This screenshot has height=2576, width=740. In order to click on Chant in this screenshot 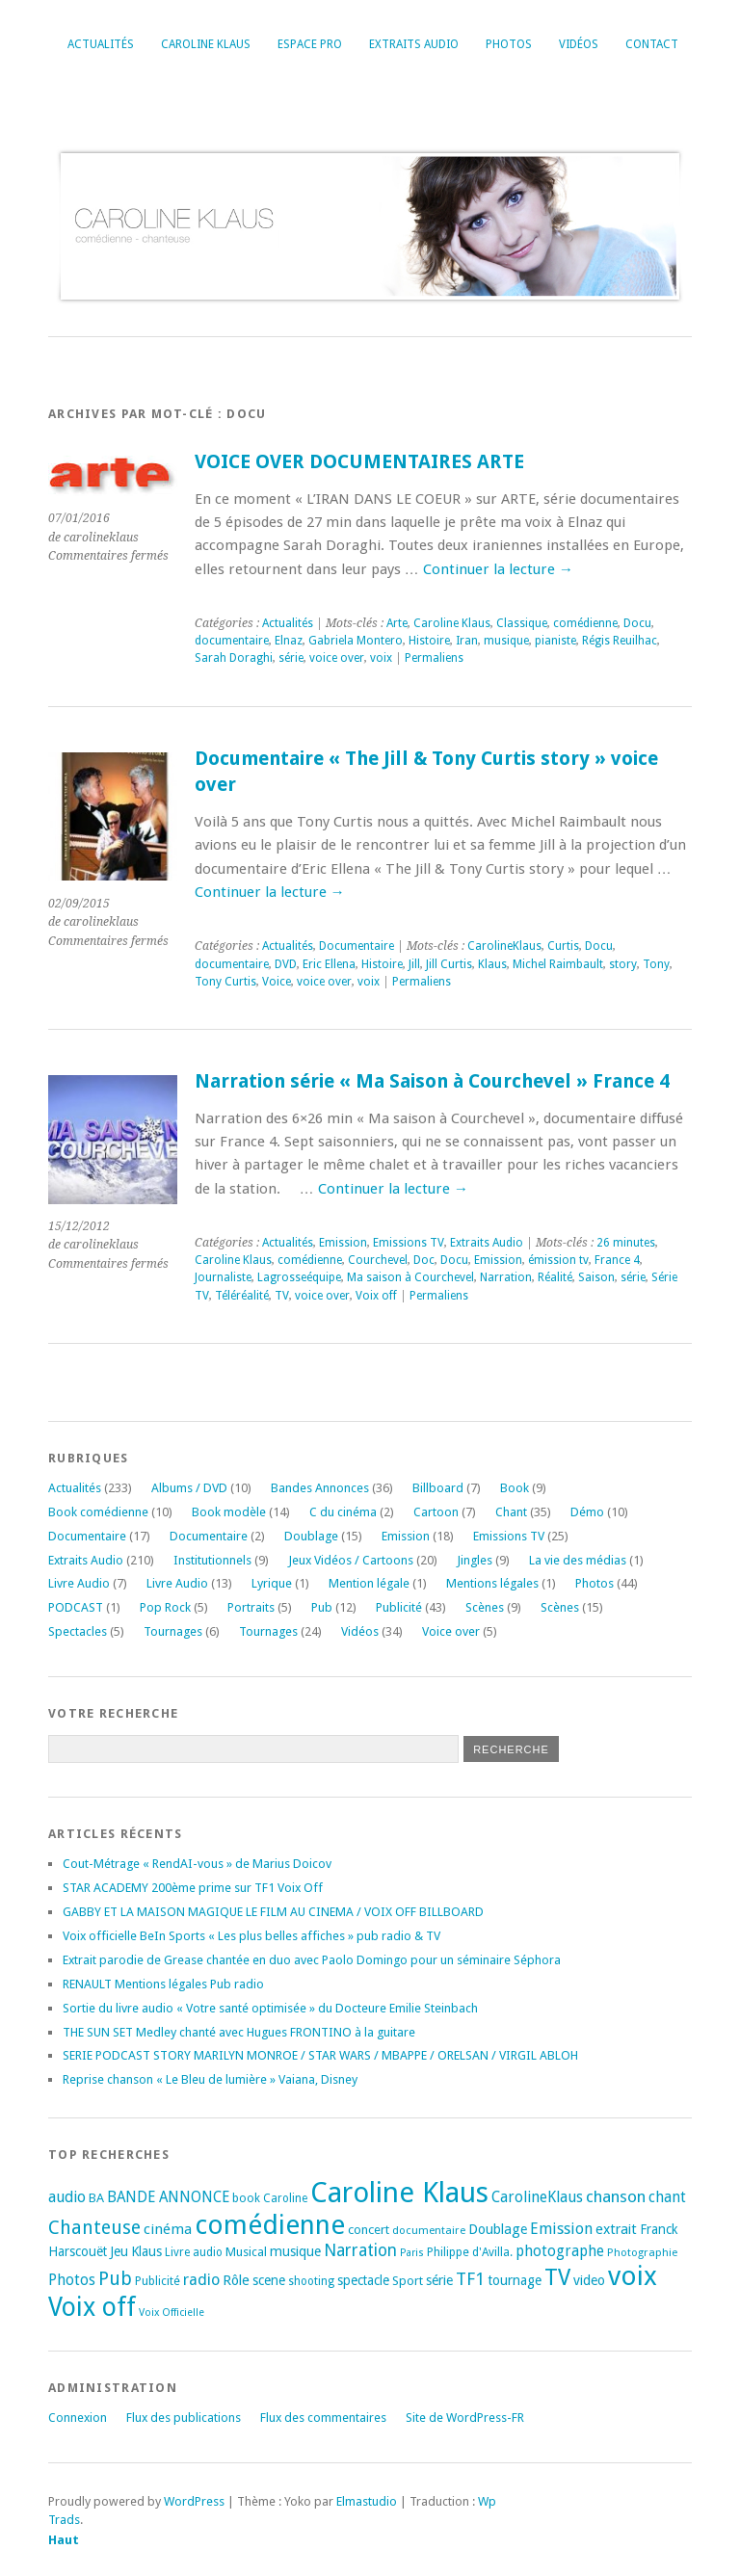, I will do `click(511, 1512)`.